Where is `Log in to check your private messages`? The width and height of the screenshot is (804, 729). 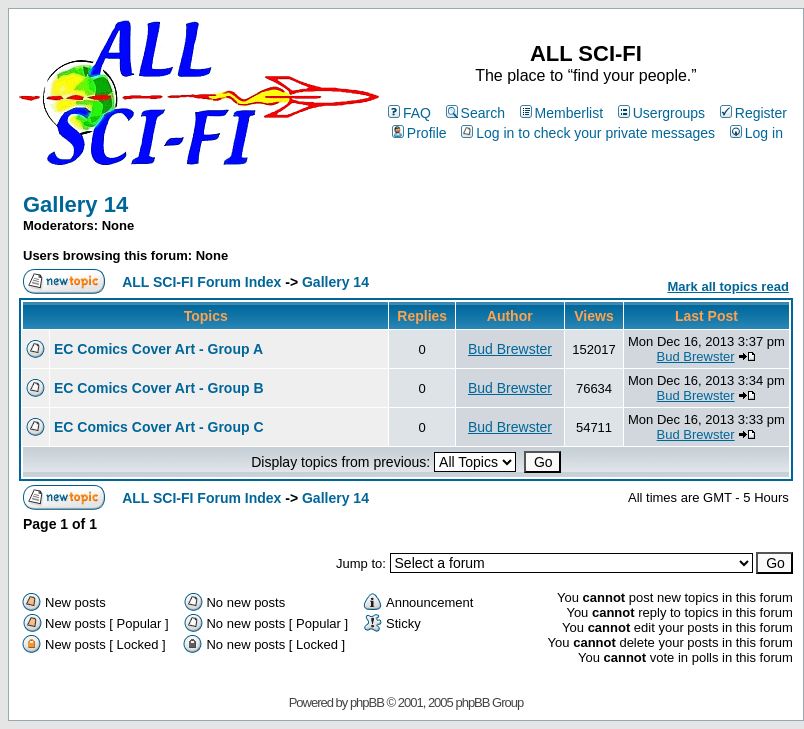
Log in to check your private messages is located at coordinates (588, 133).